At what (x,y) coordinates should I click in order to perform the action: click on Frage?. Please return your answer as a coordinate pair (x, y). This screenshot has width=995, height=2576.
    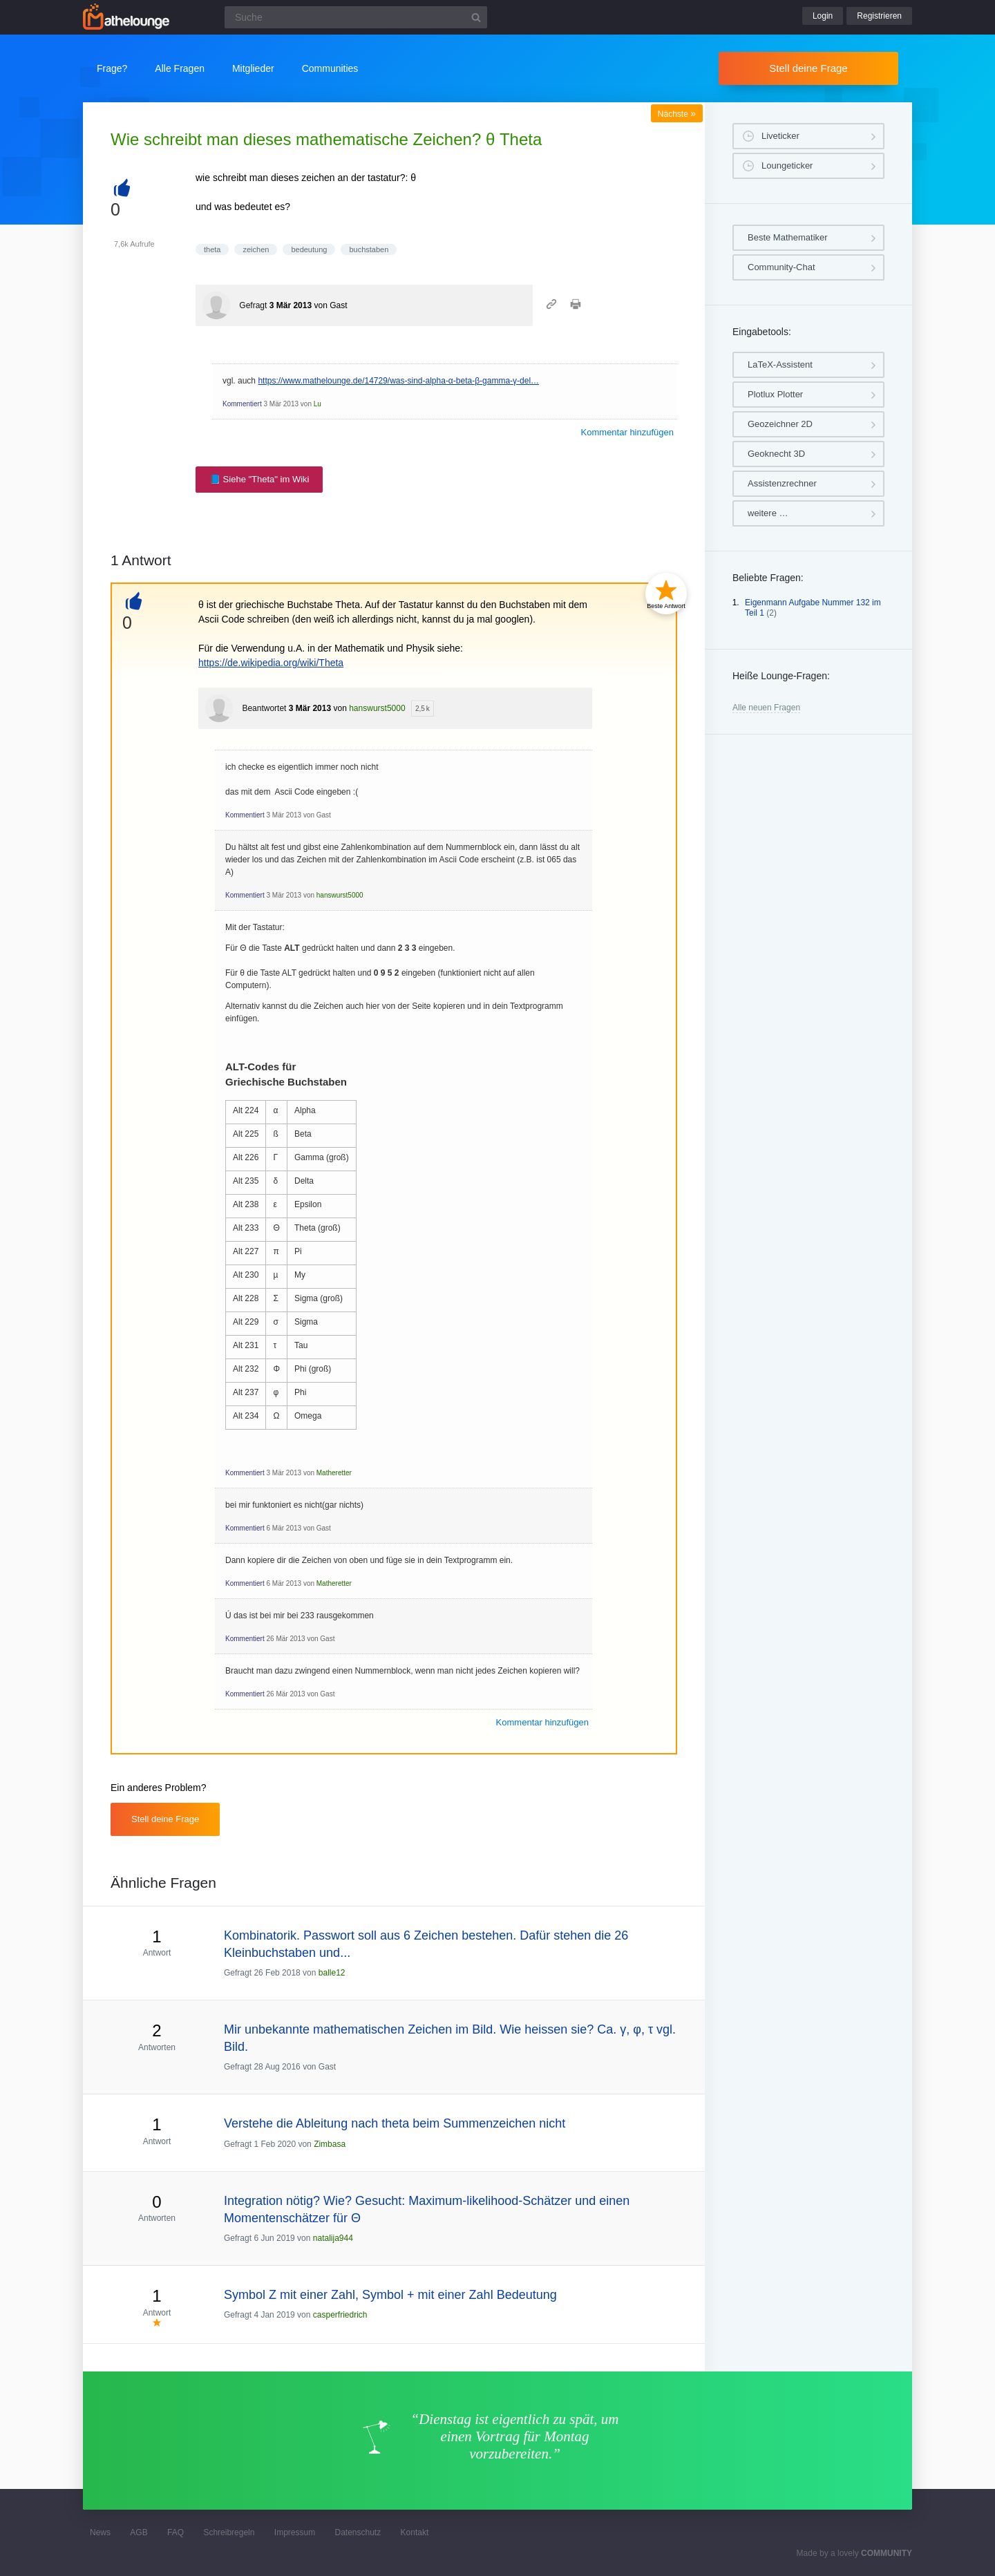
    Looking at the image, I should click on (112, 68).